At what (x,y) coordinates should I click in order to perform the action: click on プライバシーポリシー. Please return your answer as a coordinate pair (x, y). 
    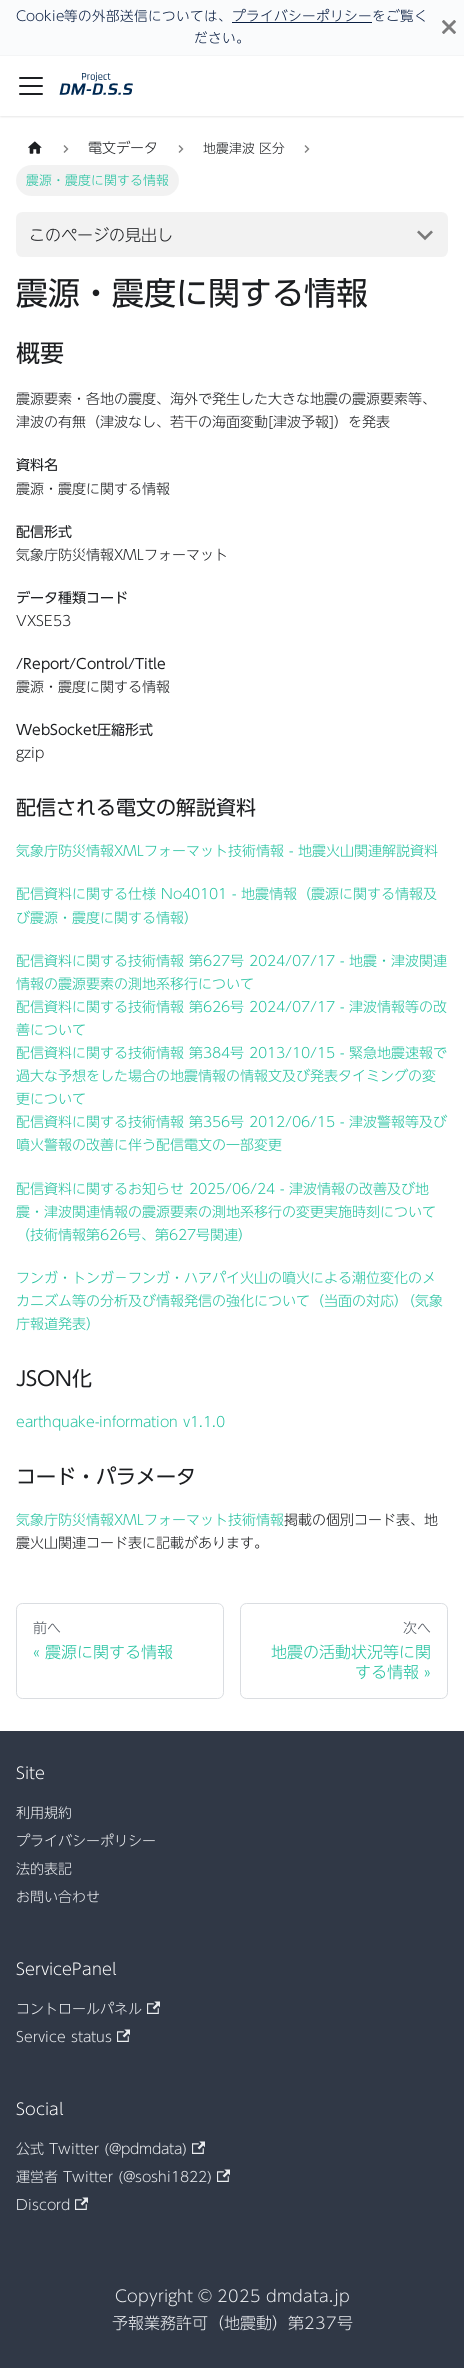
    Looking at the image, I should click on (302, 16).